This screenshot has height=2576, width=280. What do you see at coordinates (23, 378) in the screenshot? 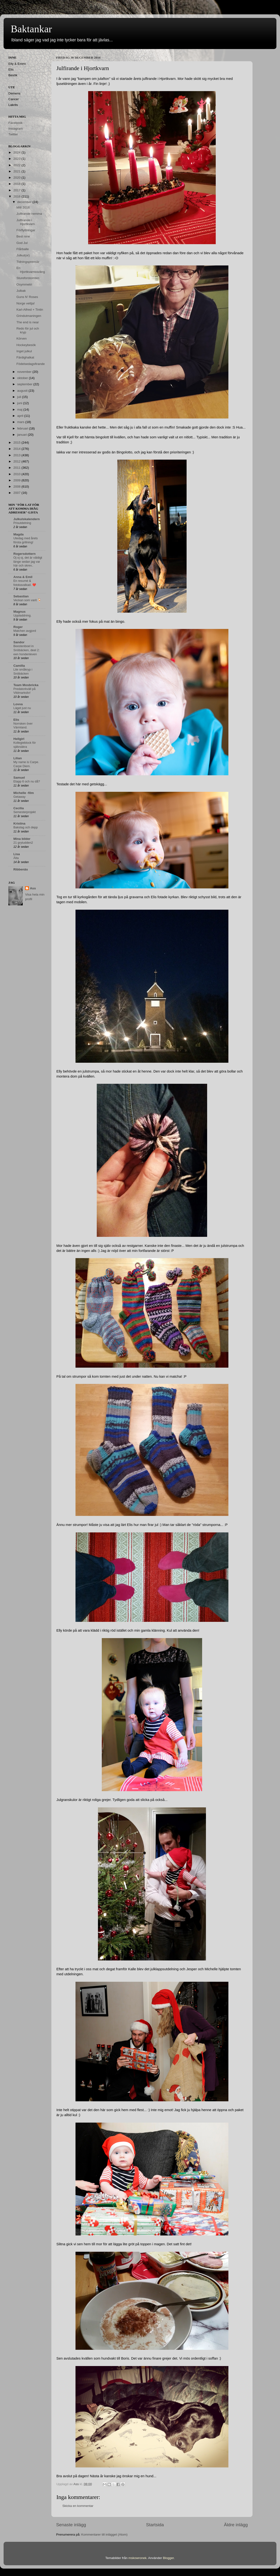
I see `oktober` at bounding box center [23, 378].